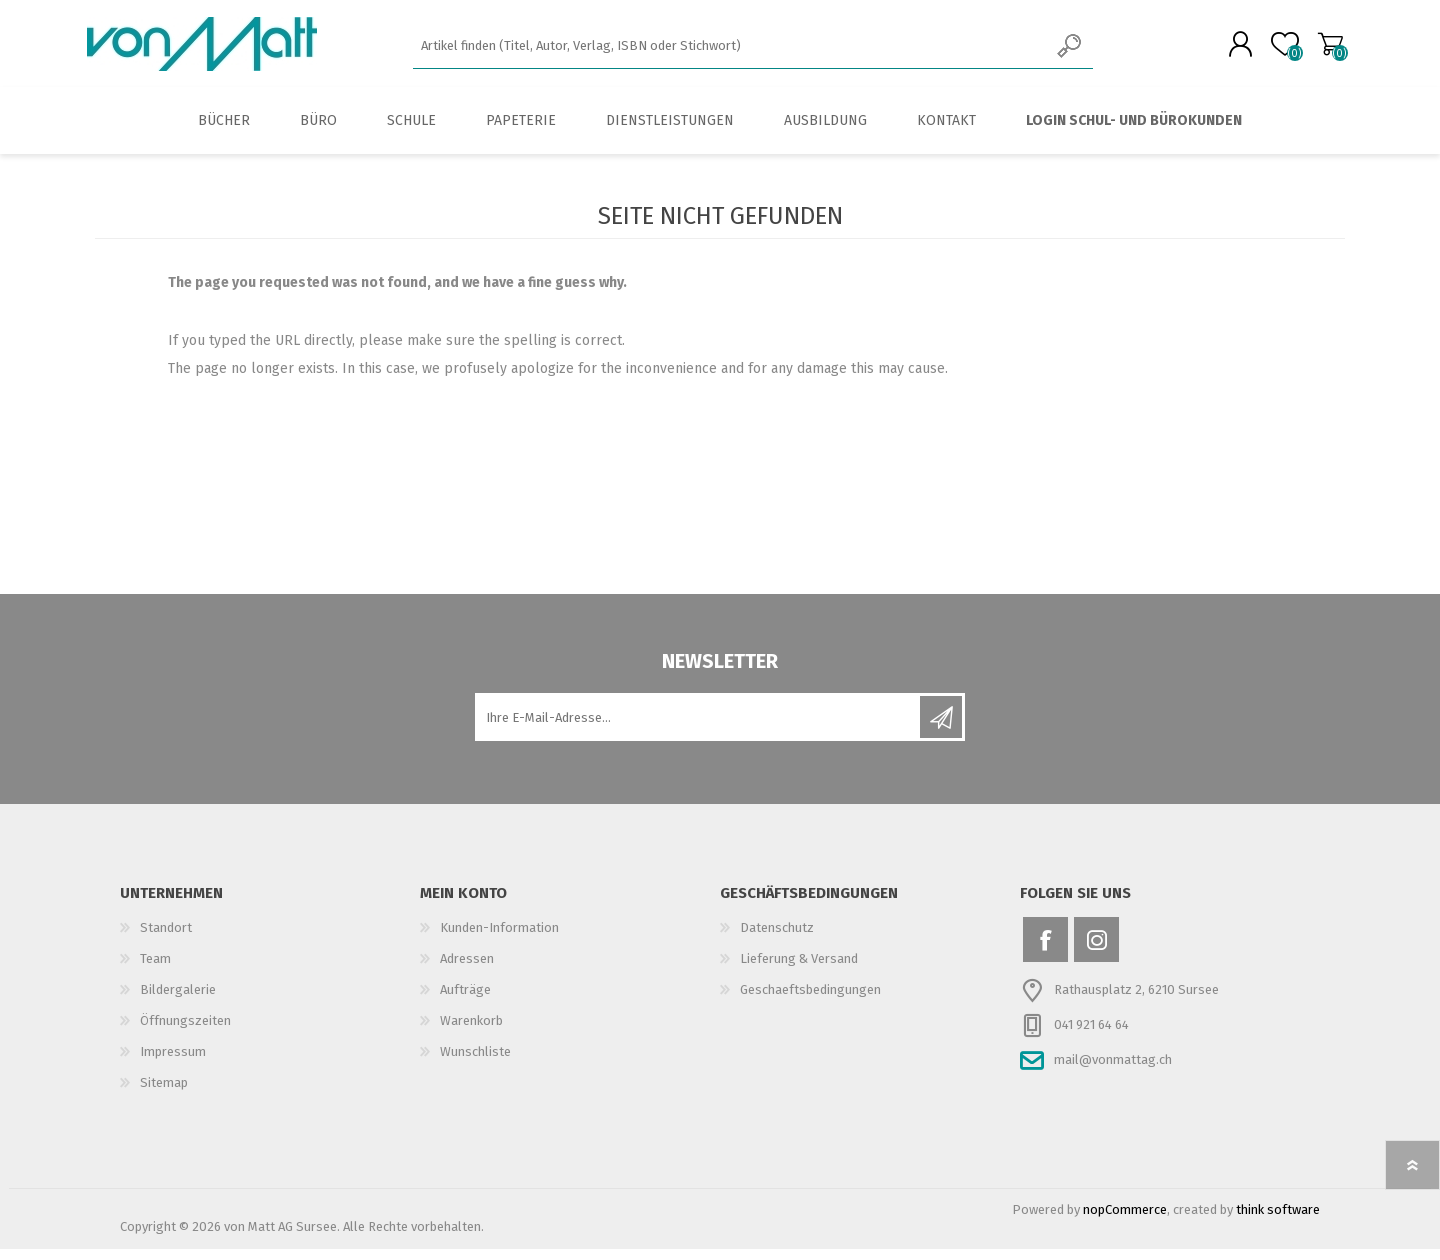 The width and height of the screenshot is (1440, 1260). What do you see at coordinates (155, 969) in the screenshot?
I see `Team` at bounding box center [155, 969].